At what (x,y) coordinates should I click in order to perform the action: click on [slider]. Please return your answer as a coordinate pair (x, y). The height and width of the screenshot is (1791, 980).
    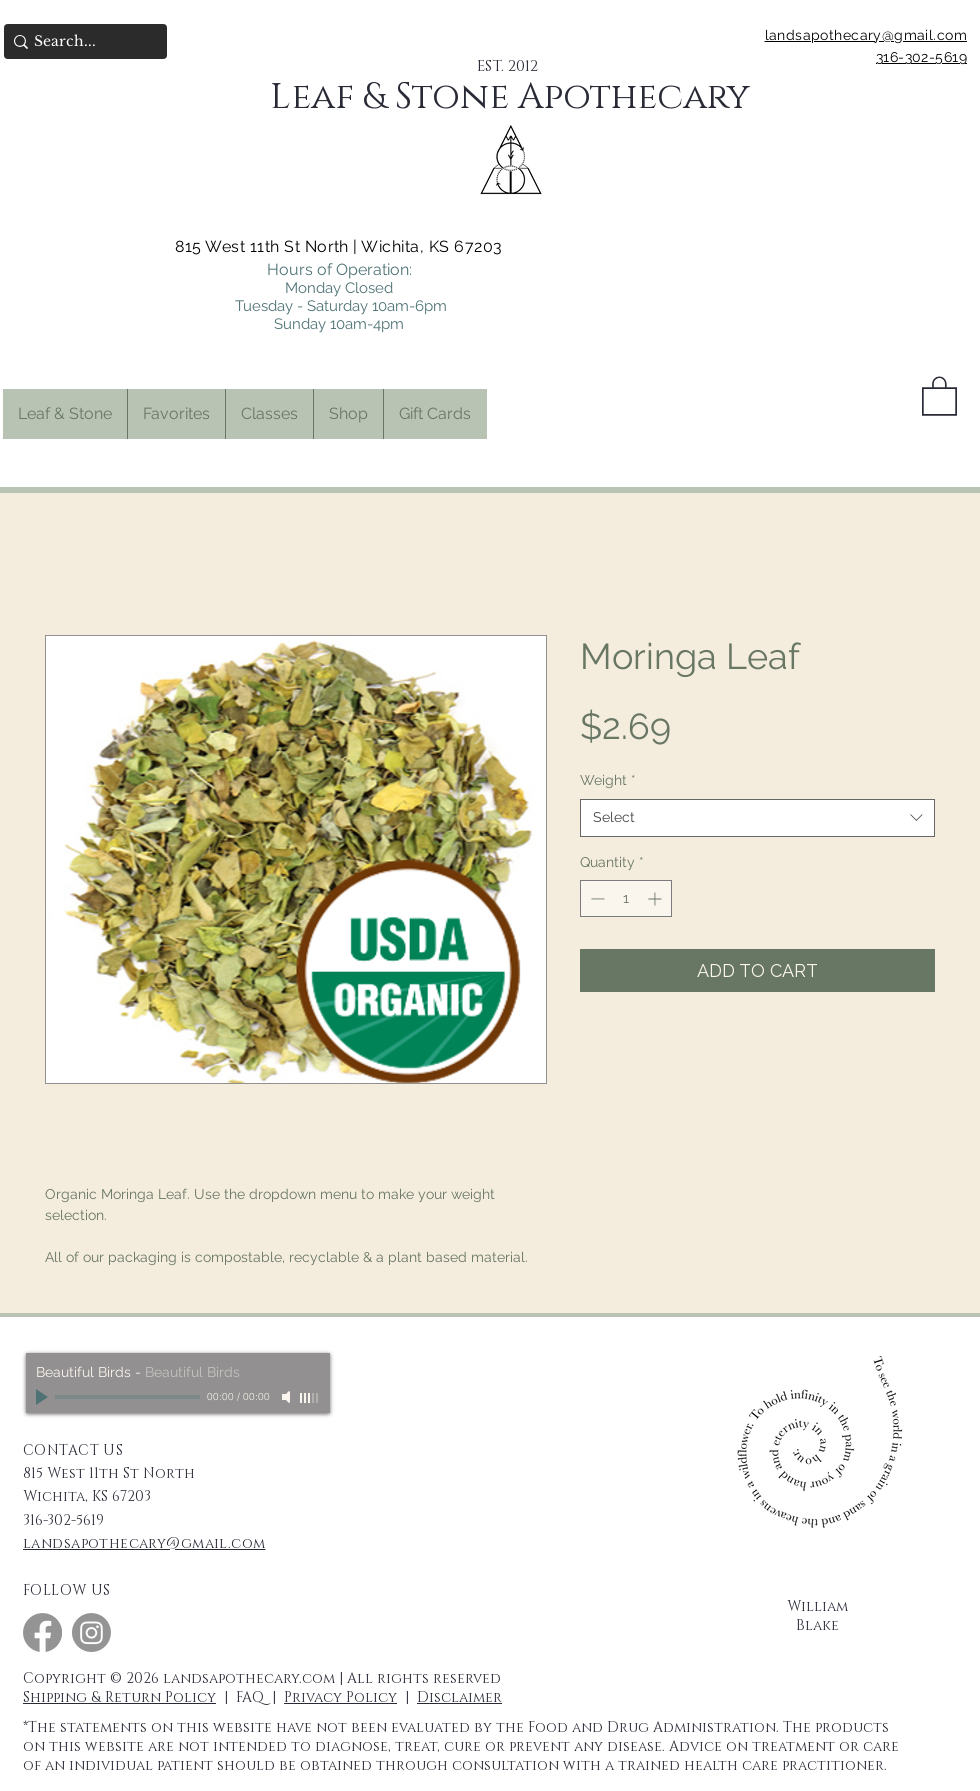
    Looking at the image, I should click on (310, 1398).